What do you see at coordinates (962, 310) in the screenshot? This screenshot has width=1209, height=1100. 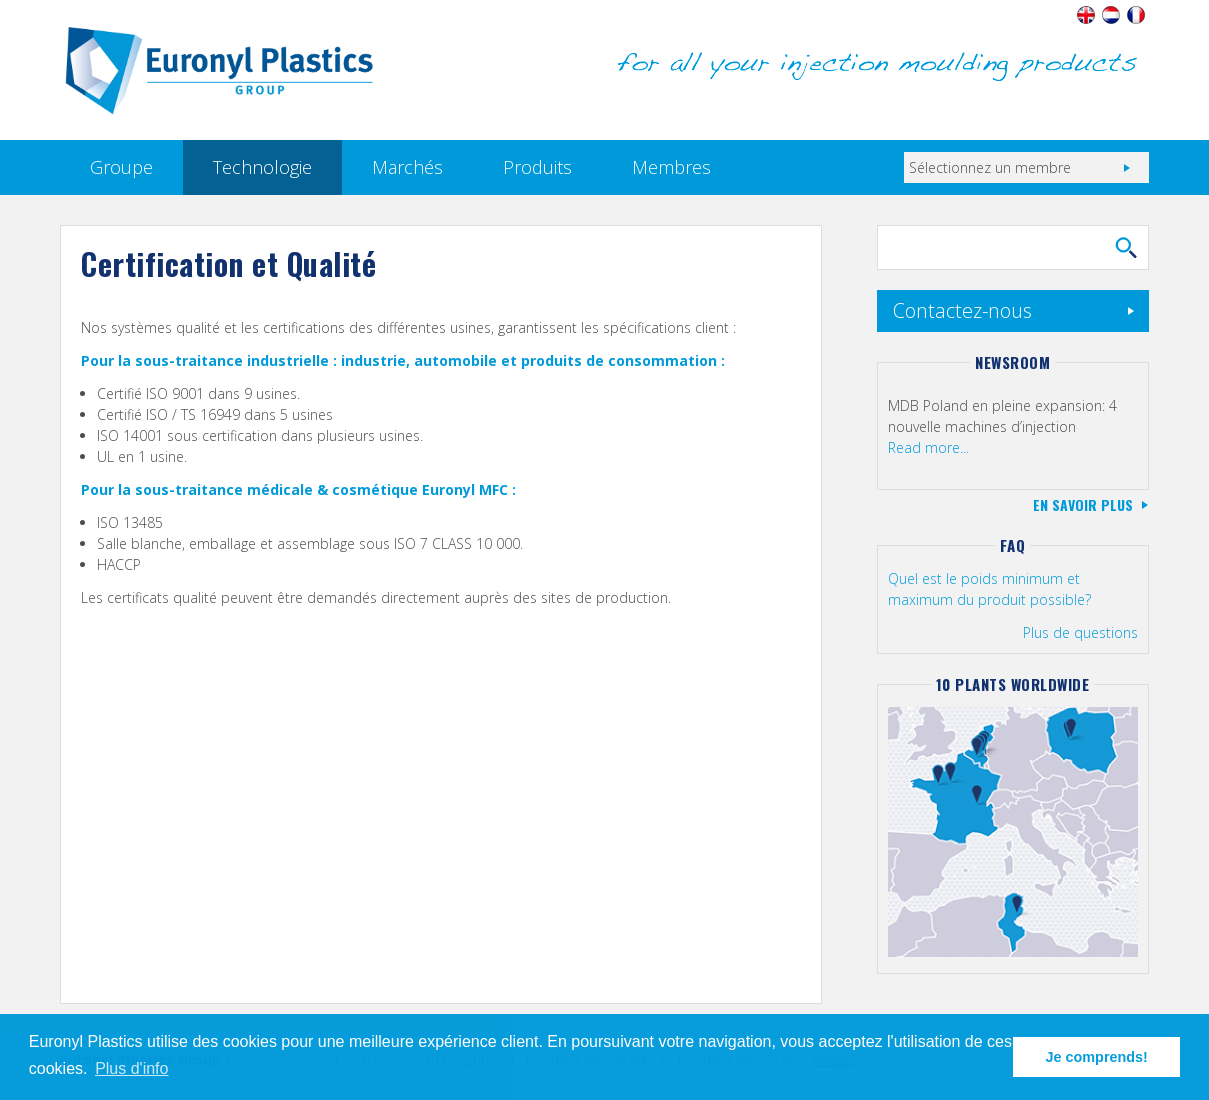 I see `Contactez-nous` at bounding box center [962, 310].